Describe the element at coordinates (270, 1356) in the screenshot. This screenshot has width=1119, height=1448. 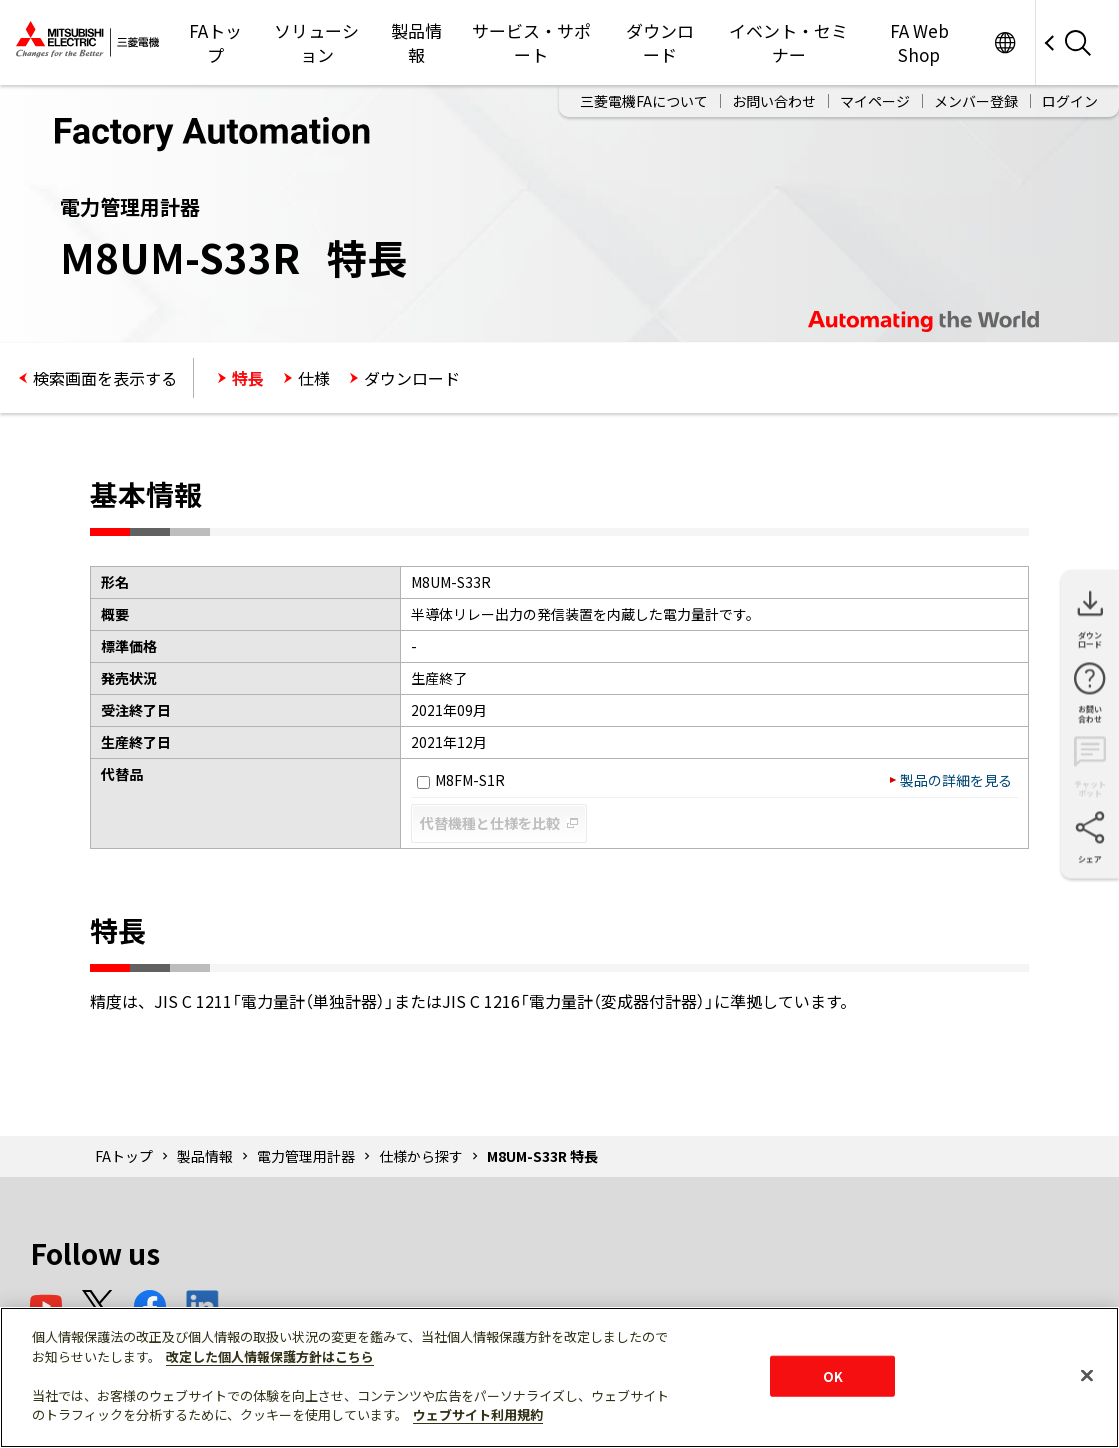
I see `改定した個人情報保護方針はこちら [あなたのプライバシーを守るための詳細設定]` at that location.